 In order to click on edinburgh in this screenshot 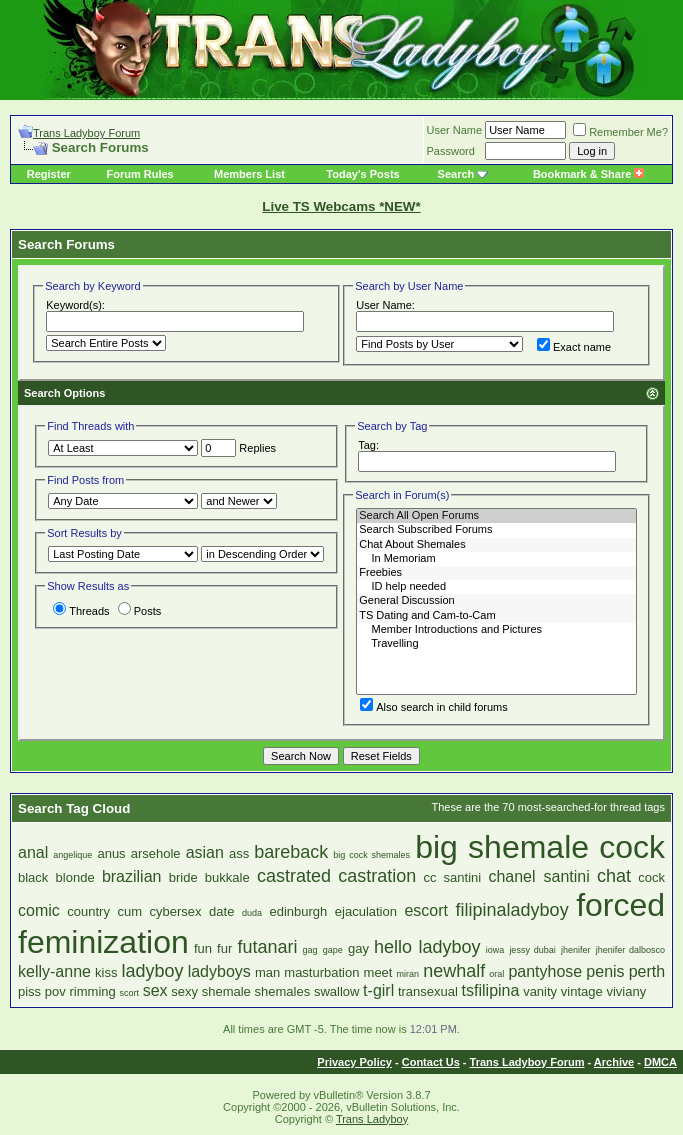, I will do `click(298, 911)`.